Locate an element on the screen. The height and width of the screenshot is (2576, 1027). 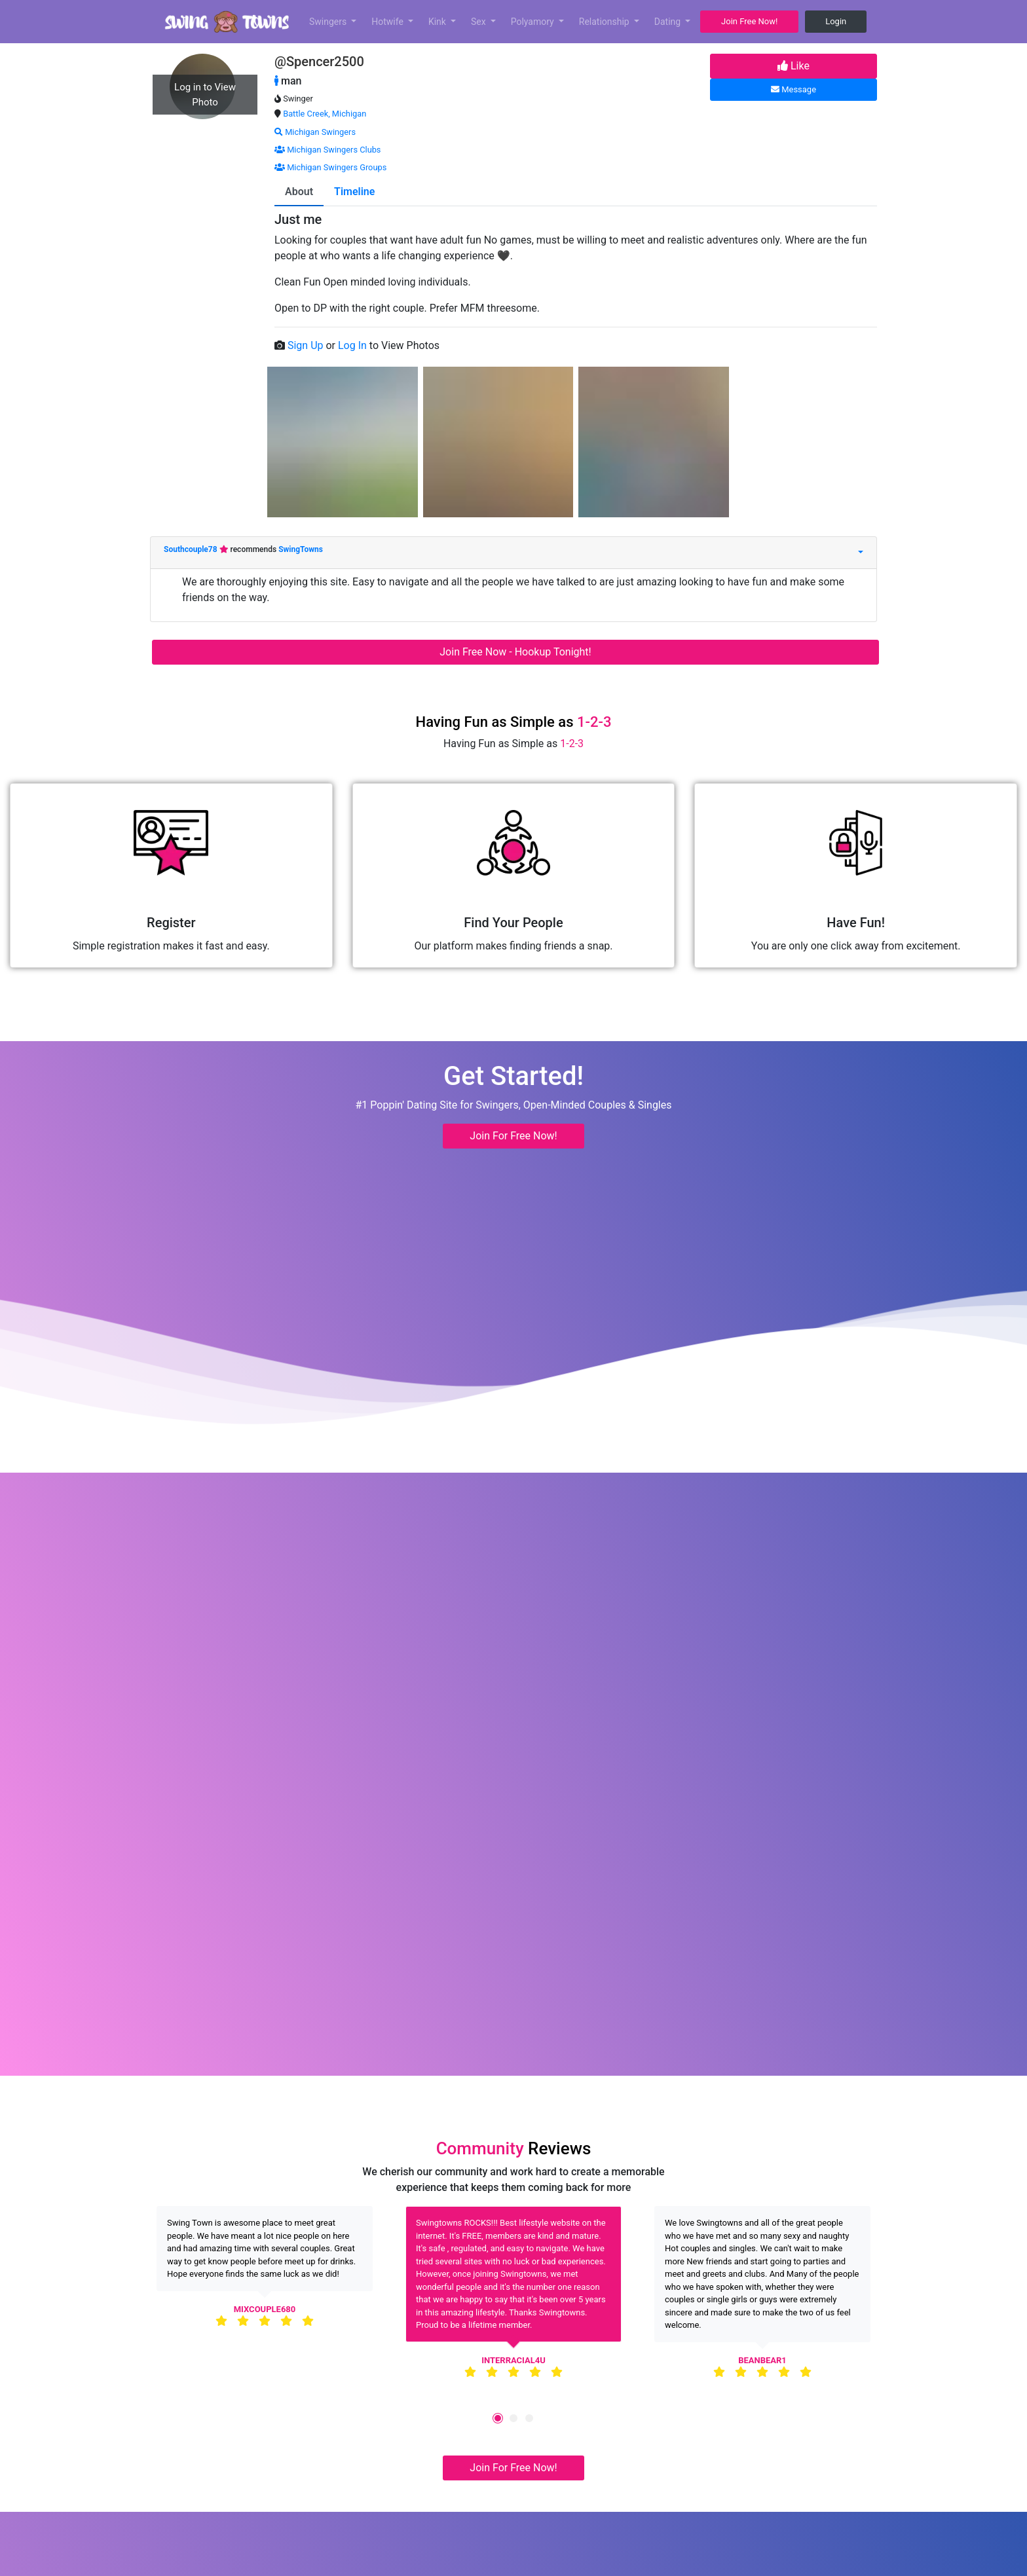
SwingTowns is located at coordinates (300, 549).